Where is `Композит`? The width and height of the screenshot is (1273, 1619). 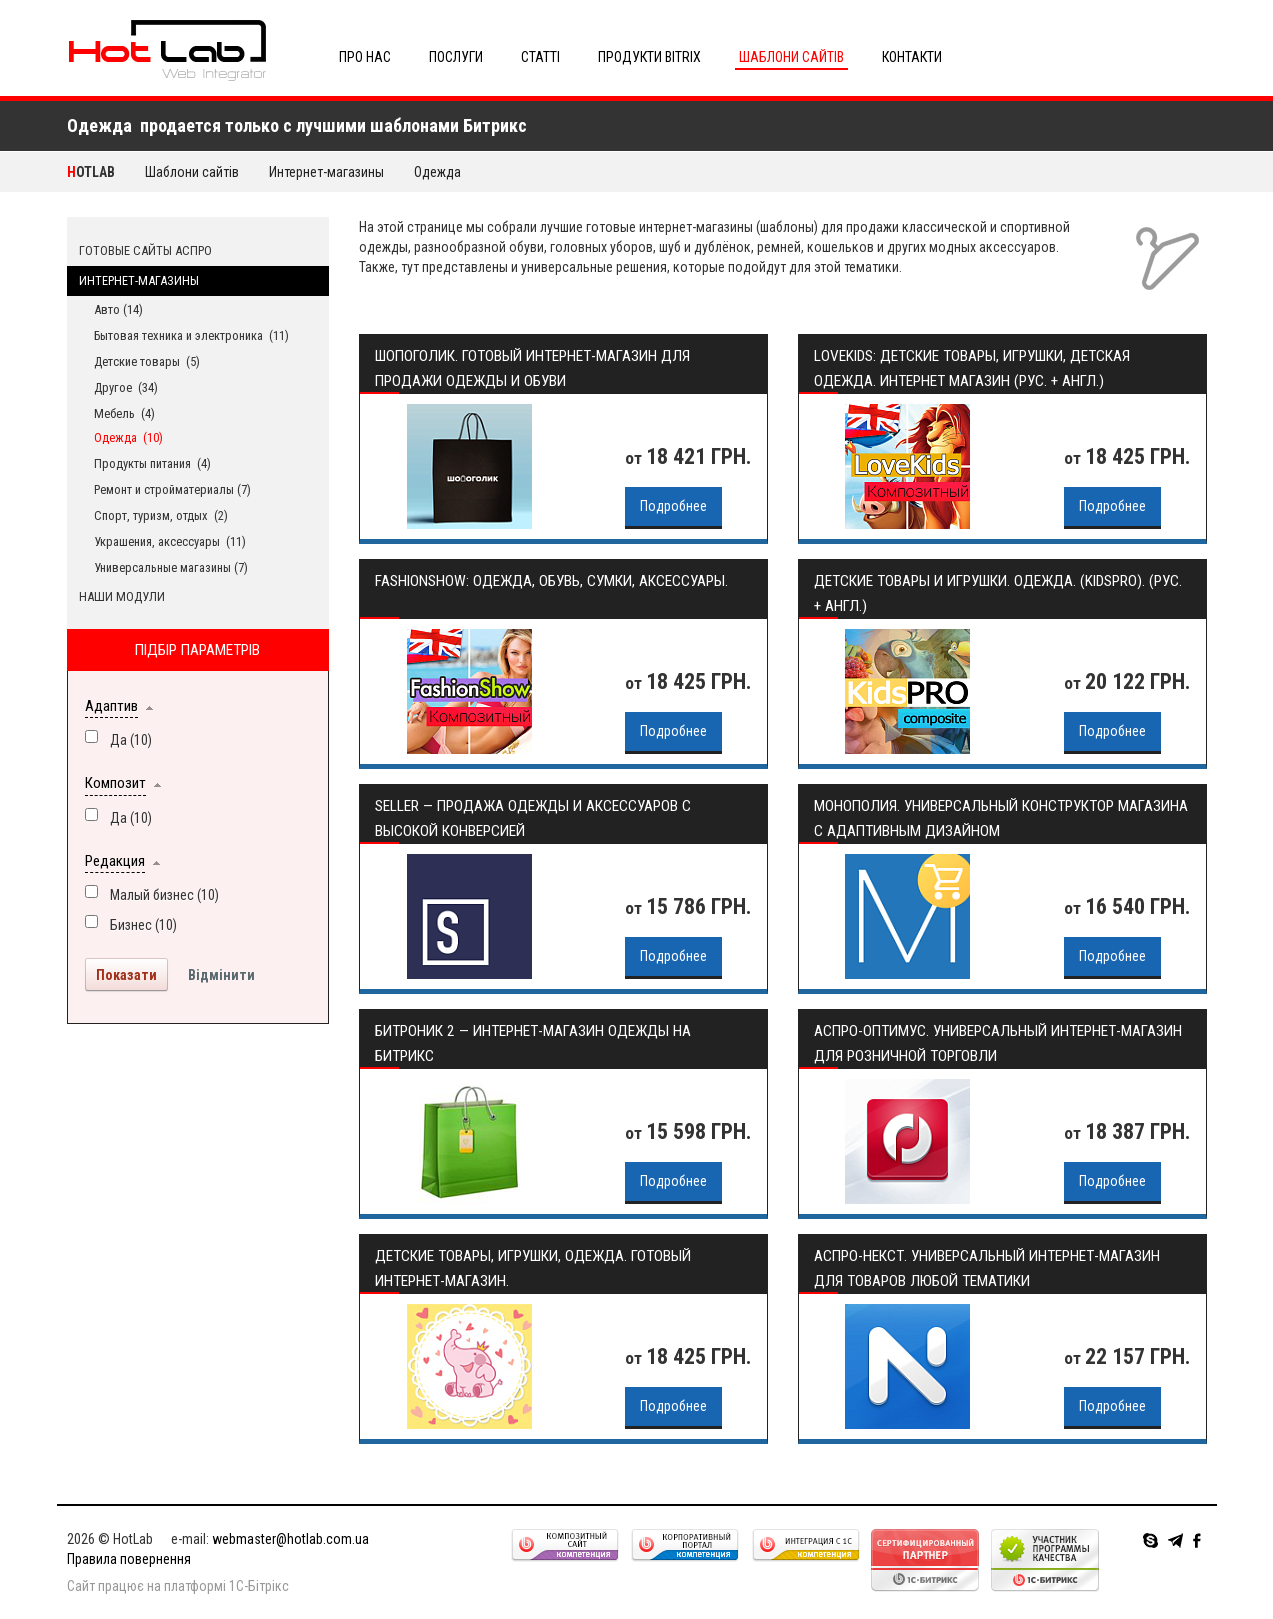 Композит is located at coordinates (115, 783).